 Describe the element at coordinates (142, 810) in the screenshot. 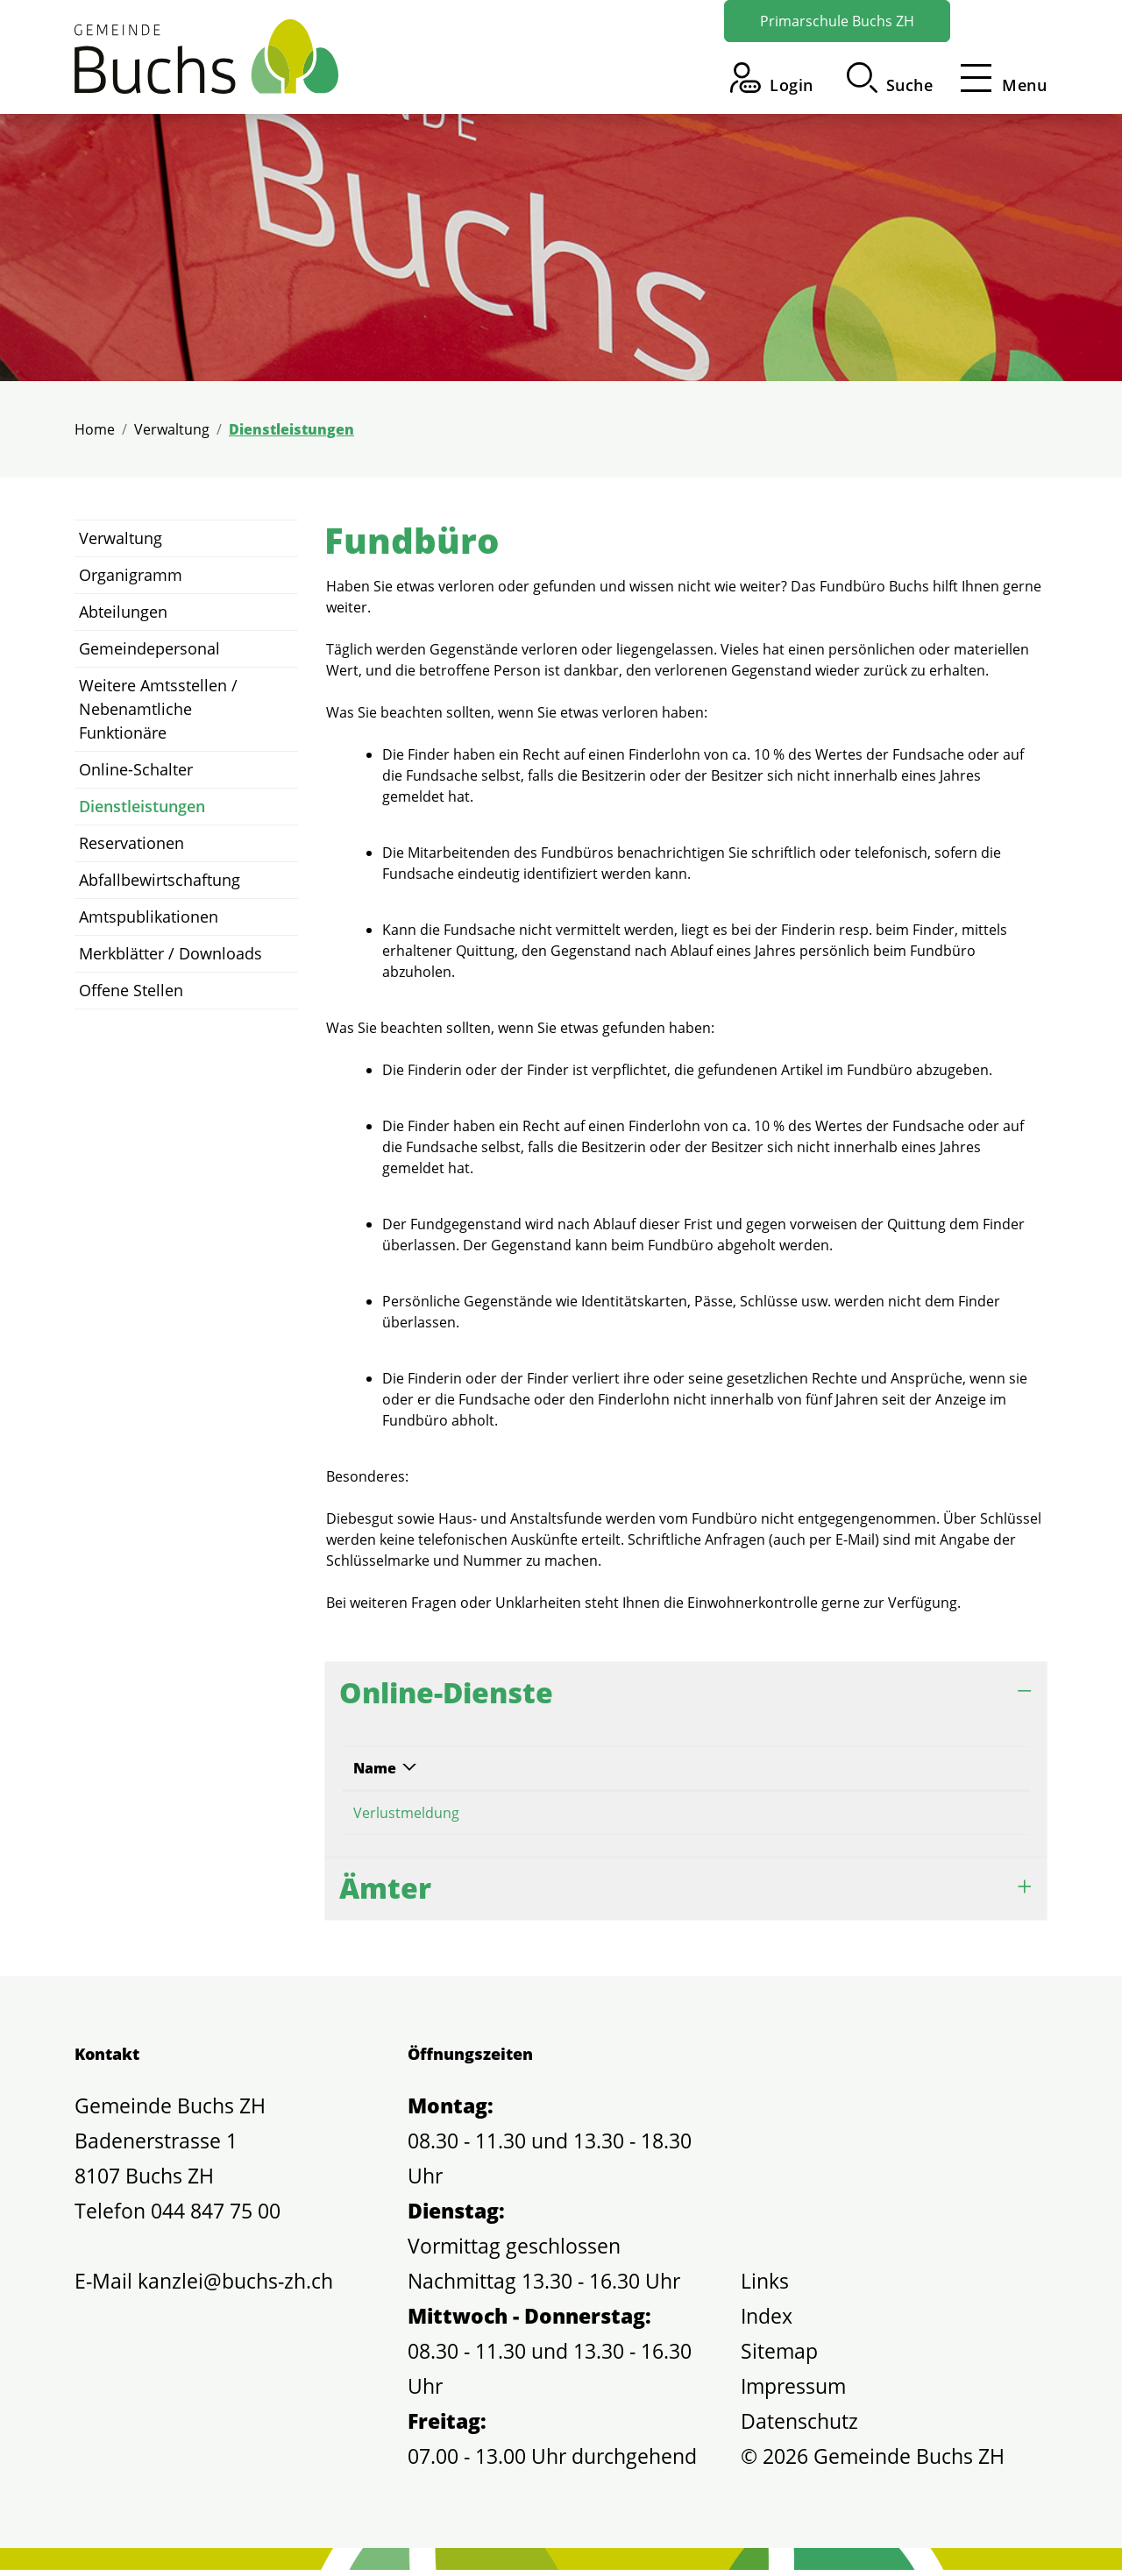

I see `Dienstleistungen` at that location.